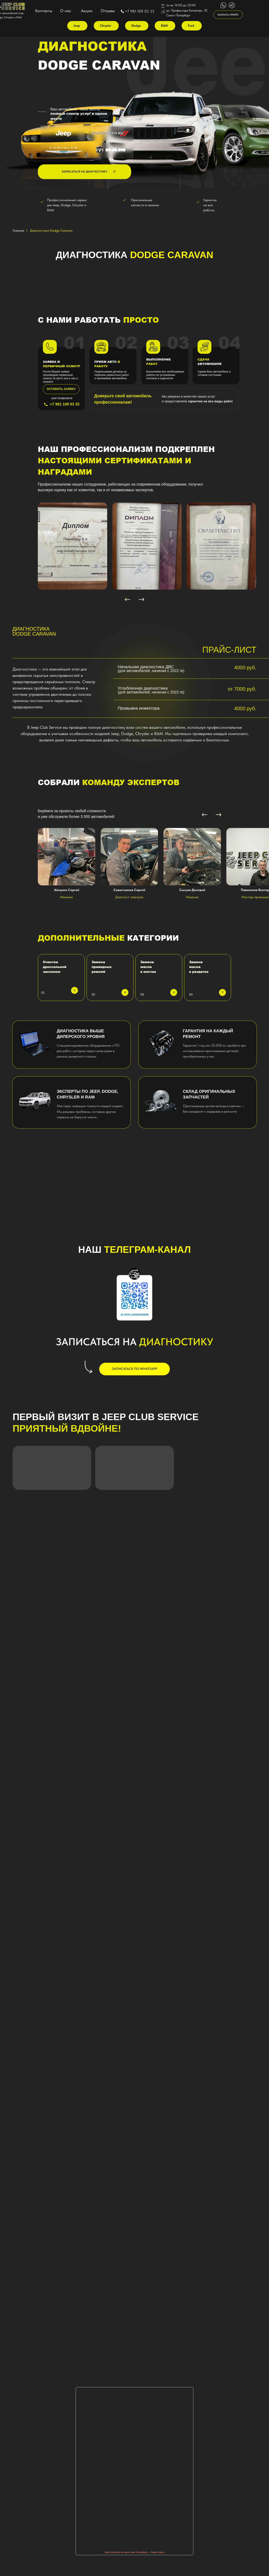 The height and width of the screenshot is (2576, 269). Describe the element at coordinates (46, 404) in the screenshot. I see `[img]` at that location.